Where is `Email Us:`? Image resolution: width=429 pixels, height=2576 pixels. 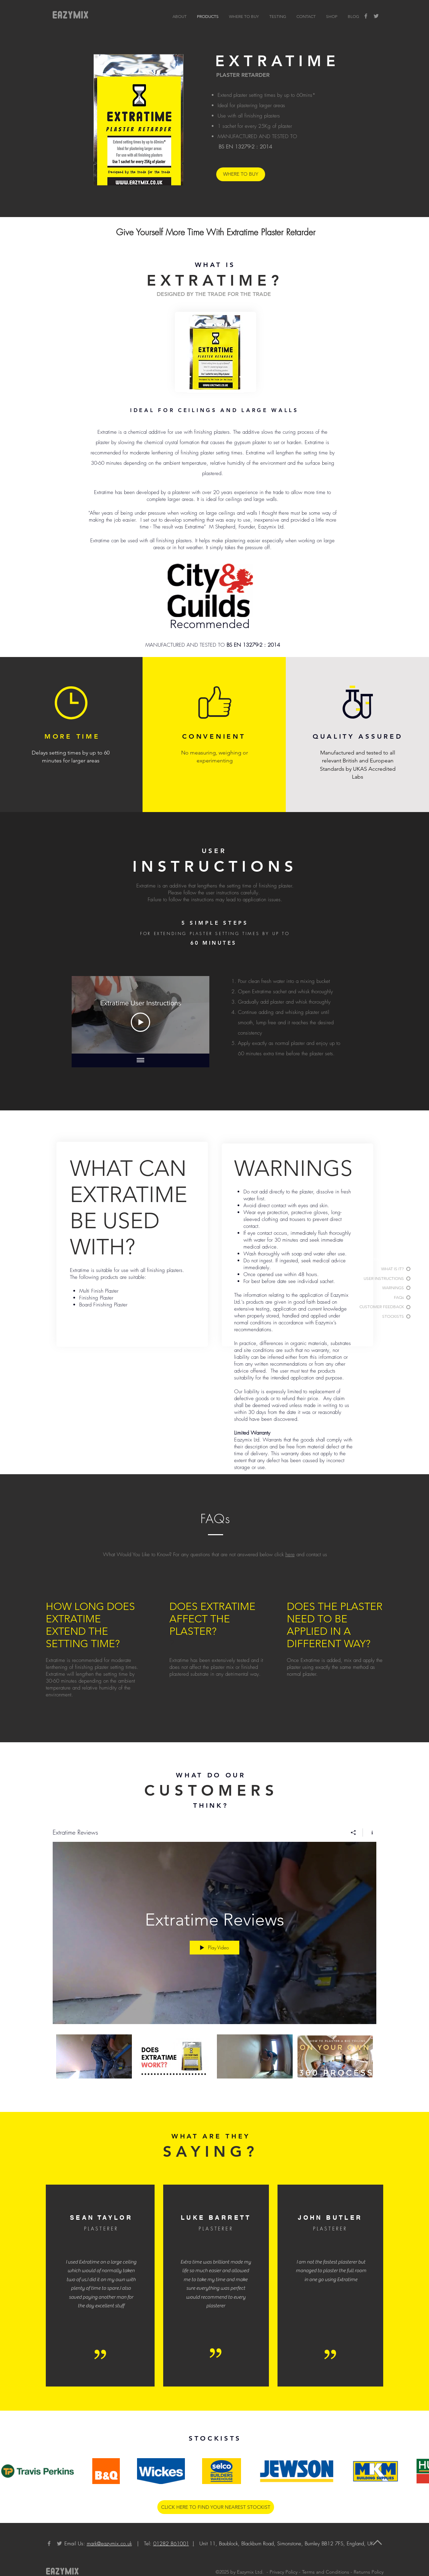 Email Us: is located at coordinates (75, 2543).